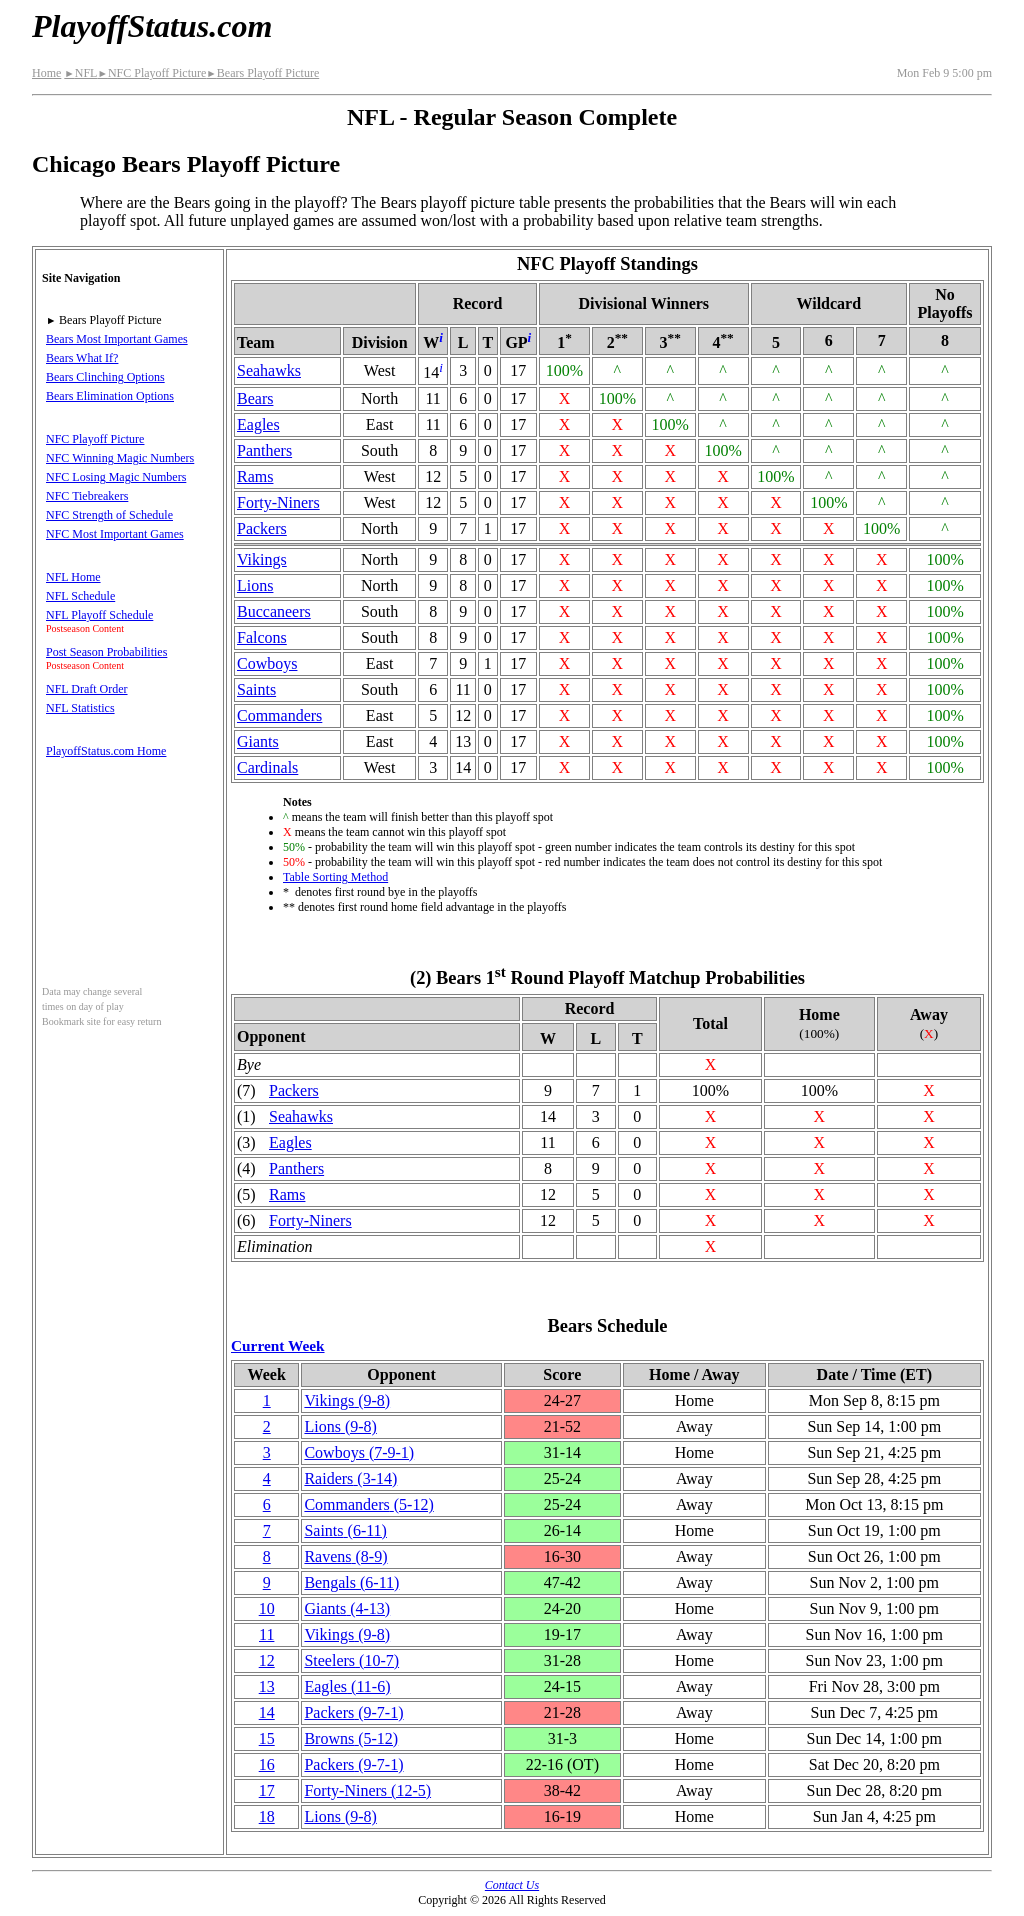 The image size is (1024, 1916). I want to click on Vikings, so click(262, 559).